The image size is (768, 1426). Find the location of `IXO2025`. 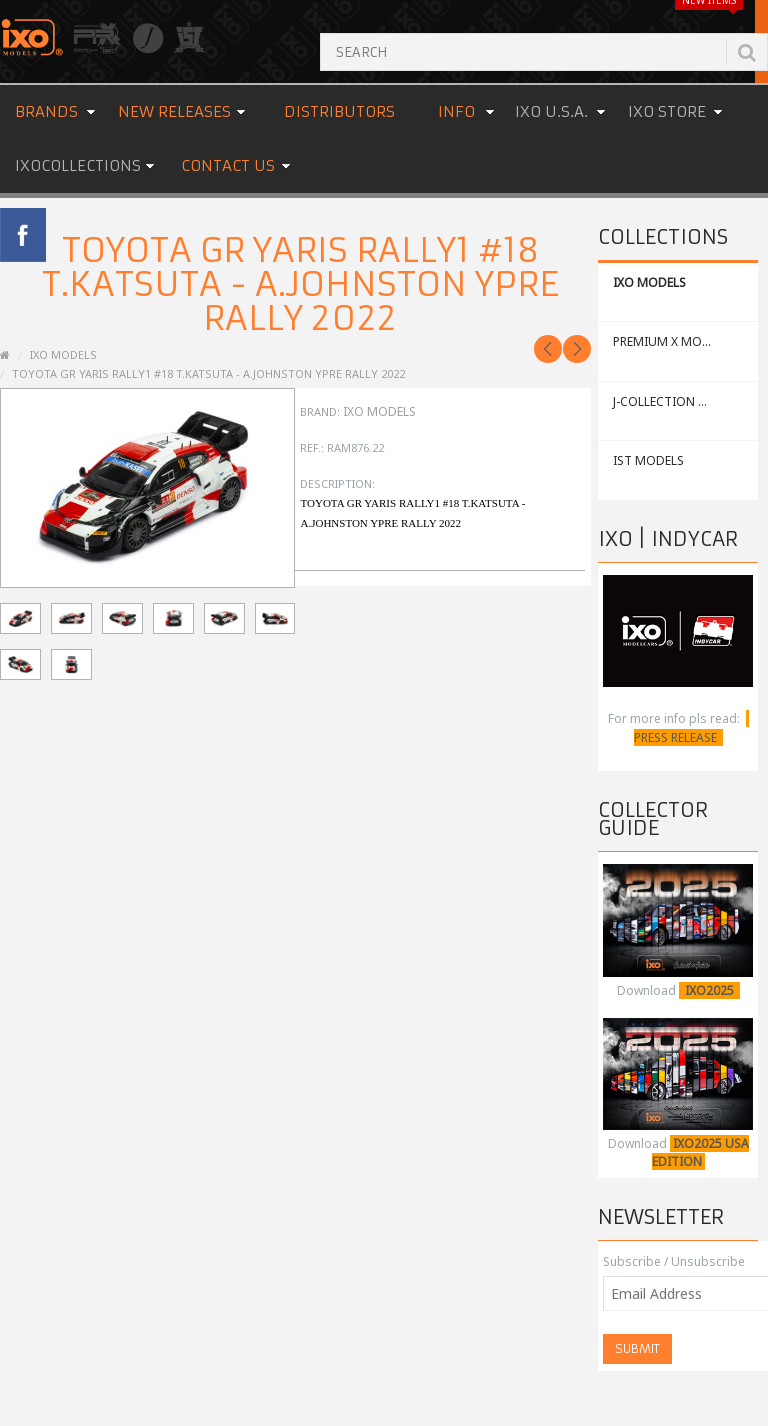

IXO2025 is located at coordinates (709, 990).